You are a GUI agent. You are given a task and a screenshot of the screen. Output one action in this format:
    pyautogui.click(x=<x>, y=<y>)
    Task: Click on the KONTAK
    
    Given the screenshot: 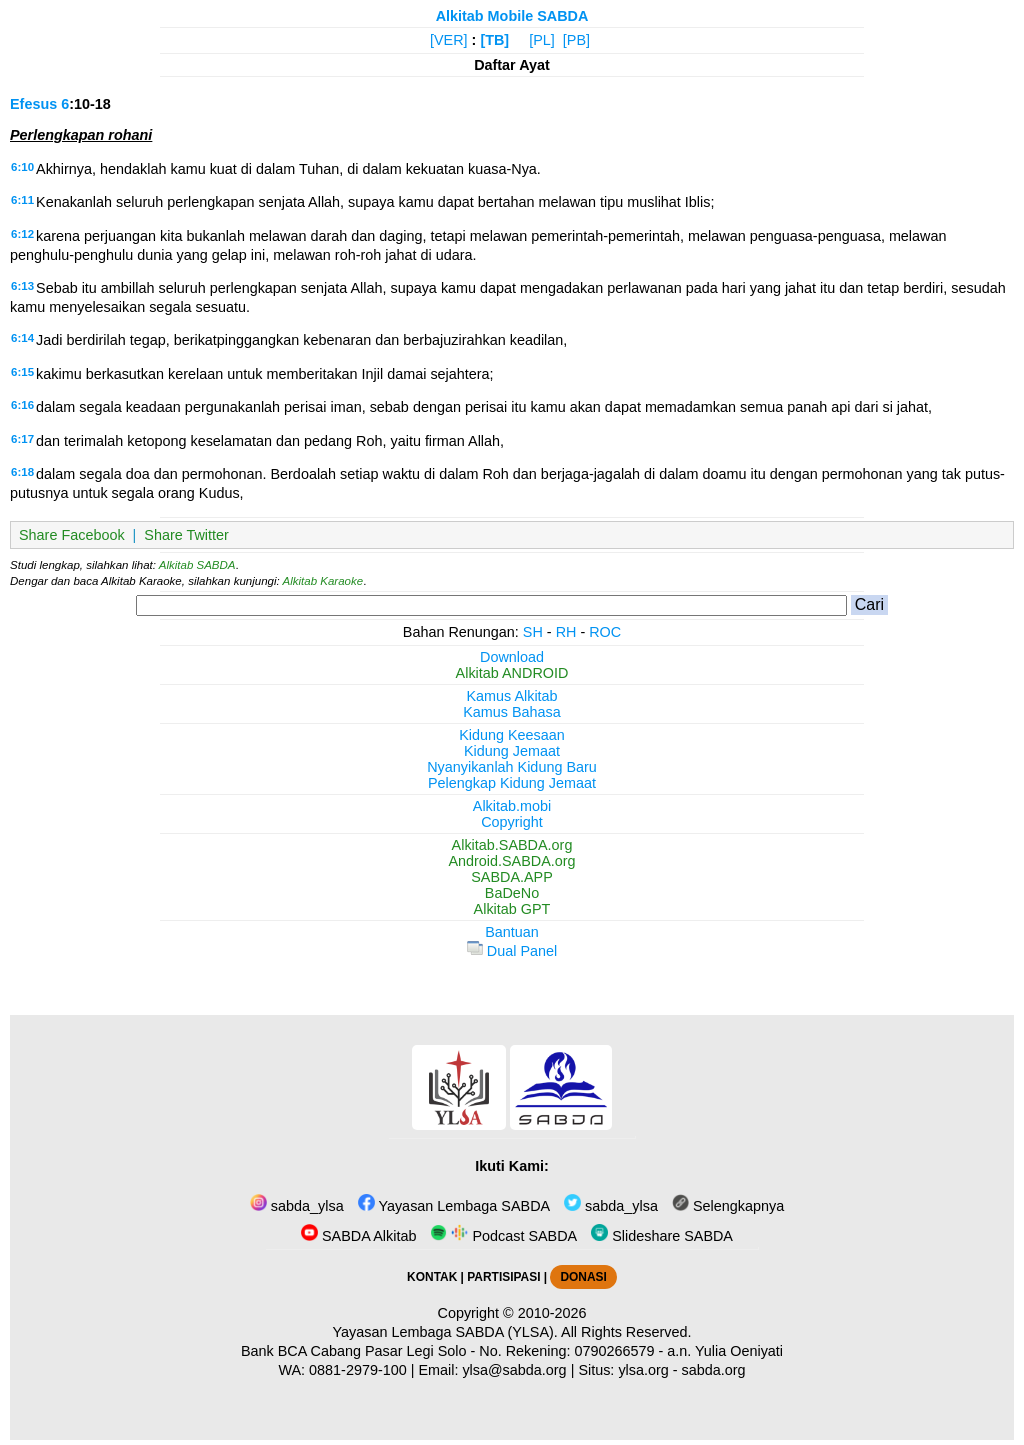 What is the action you would take?
    pyautogui.click(x=432, y=1277)
    